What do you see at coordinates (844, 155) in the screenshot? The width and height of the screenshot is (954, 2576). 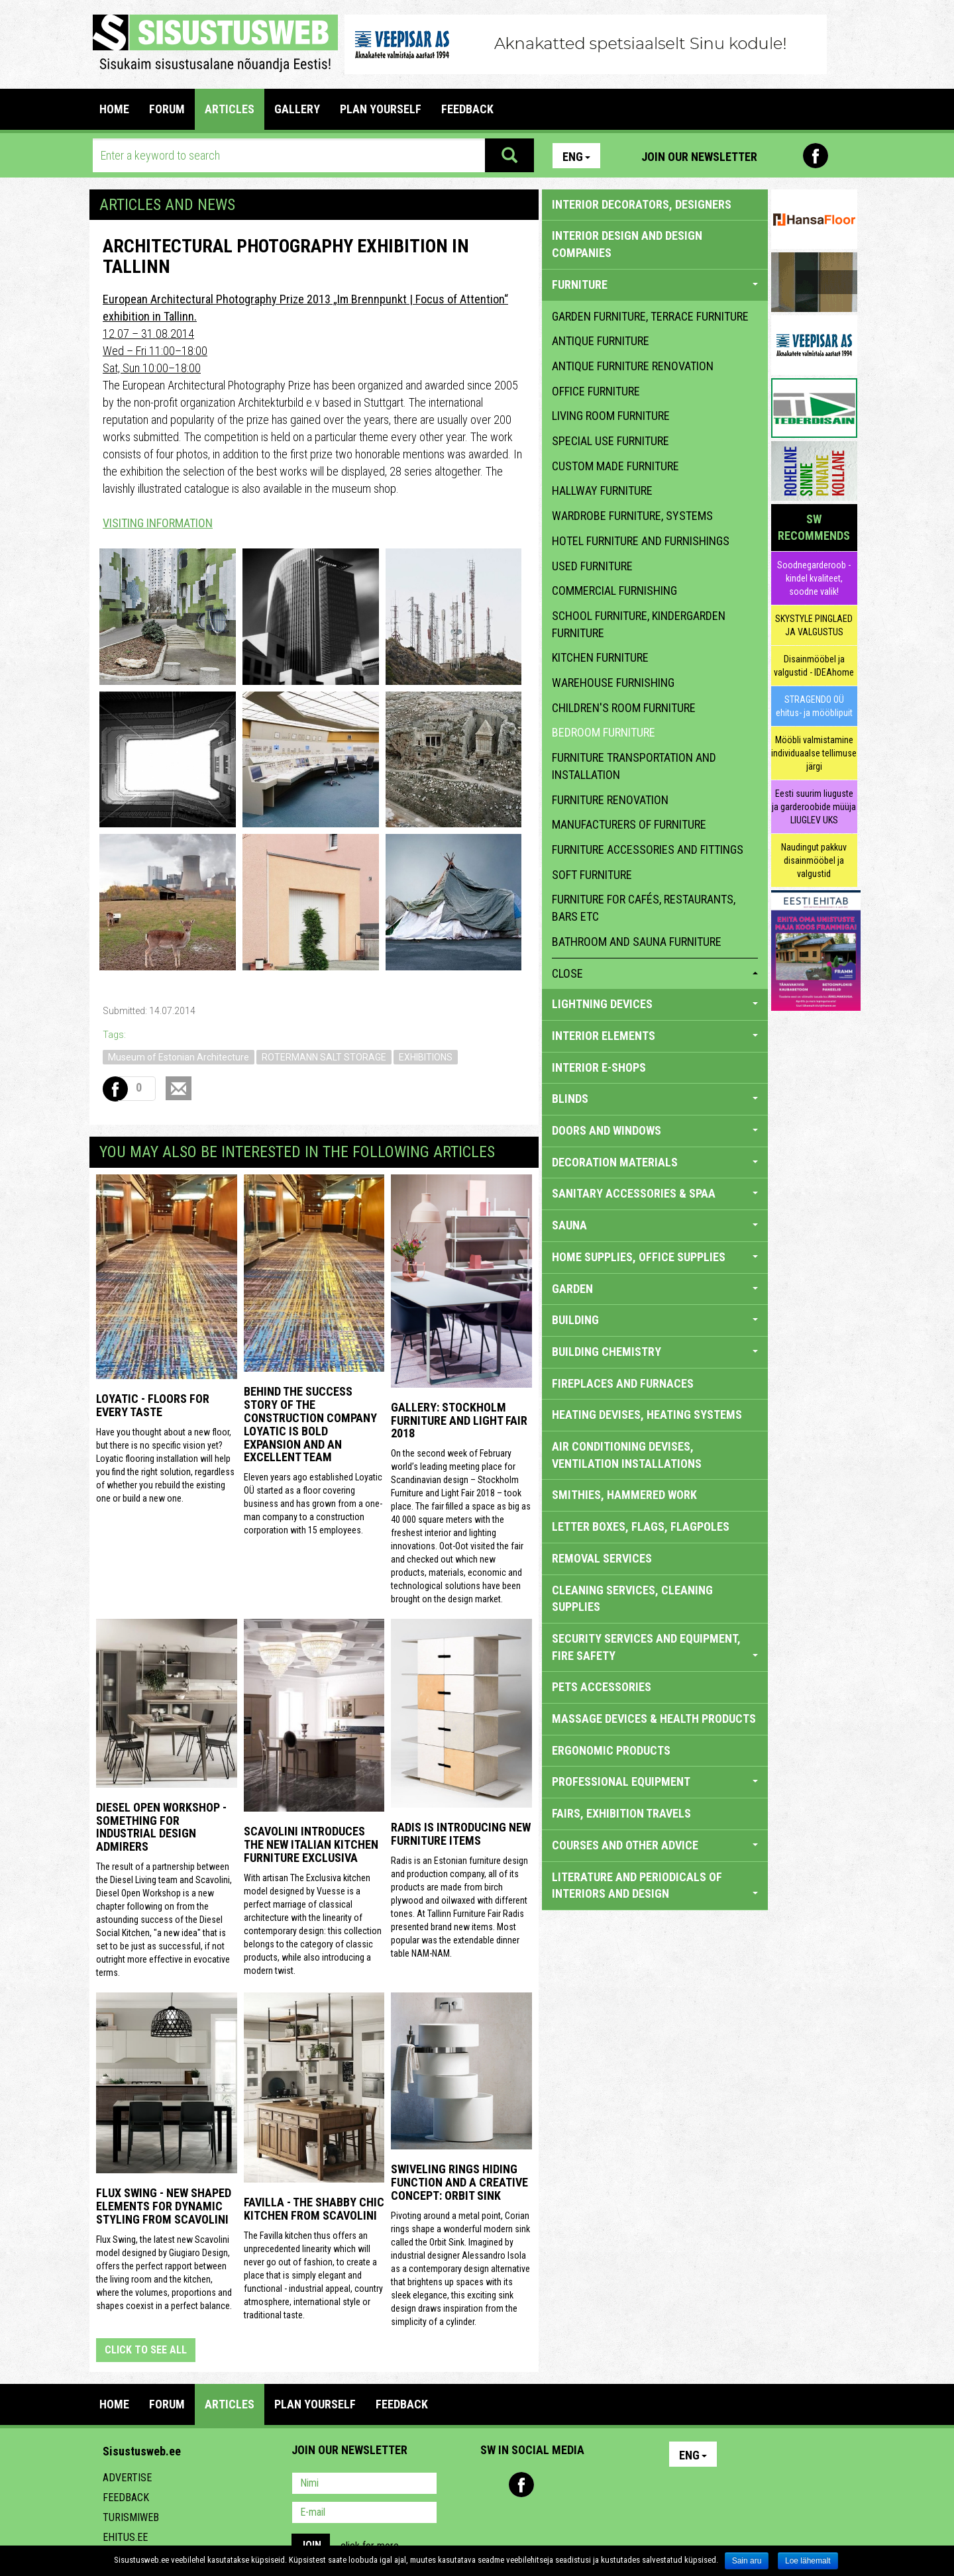 I see `Youtube` at bounding box center [844, 155].